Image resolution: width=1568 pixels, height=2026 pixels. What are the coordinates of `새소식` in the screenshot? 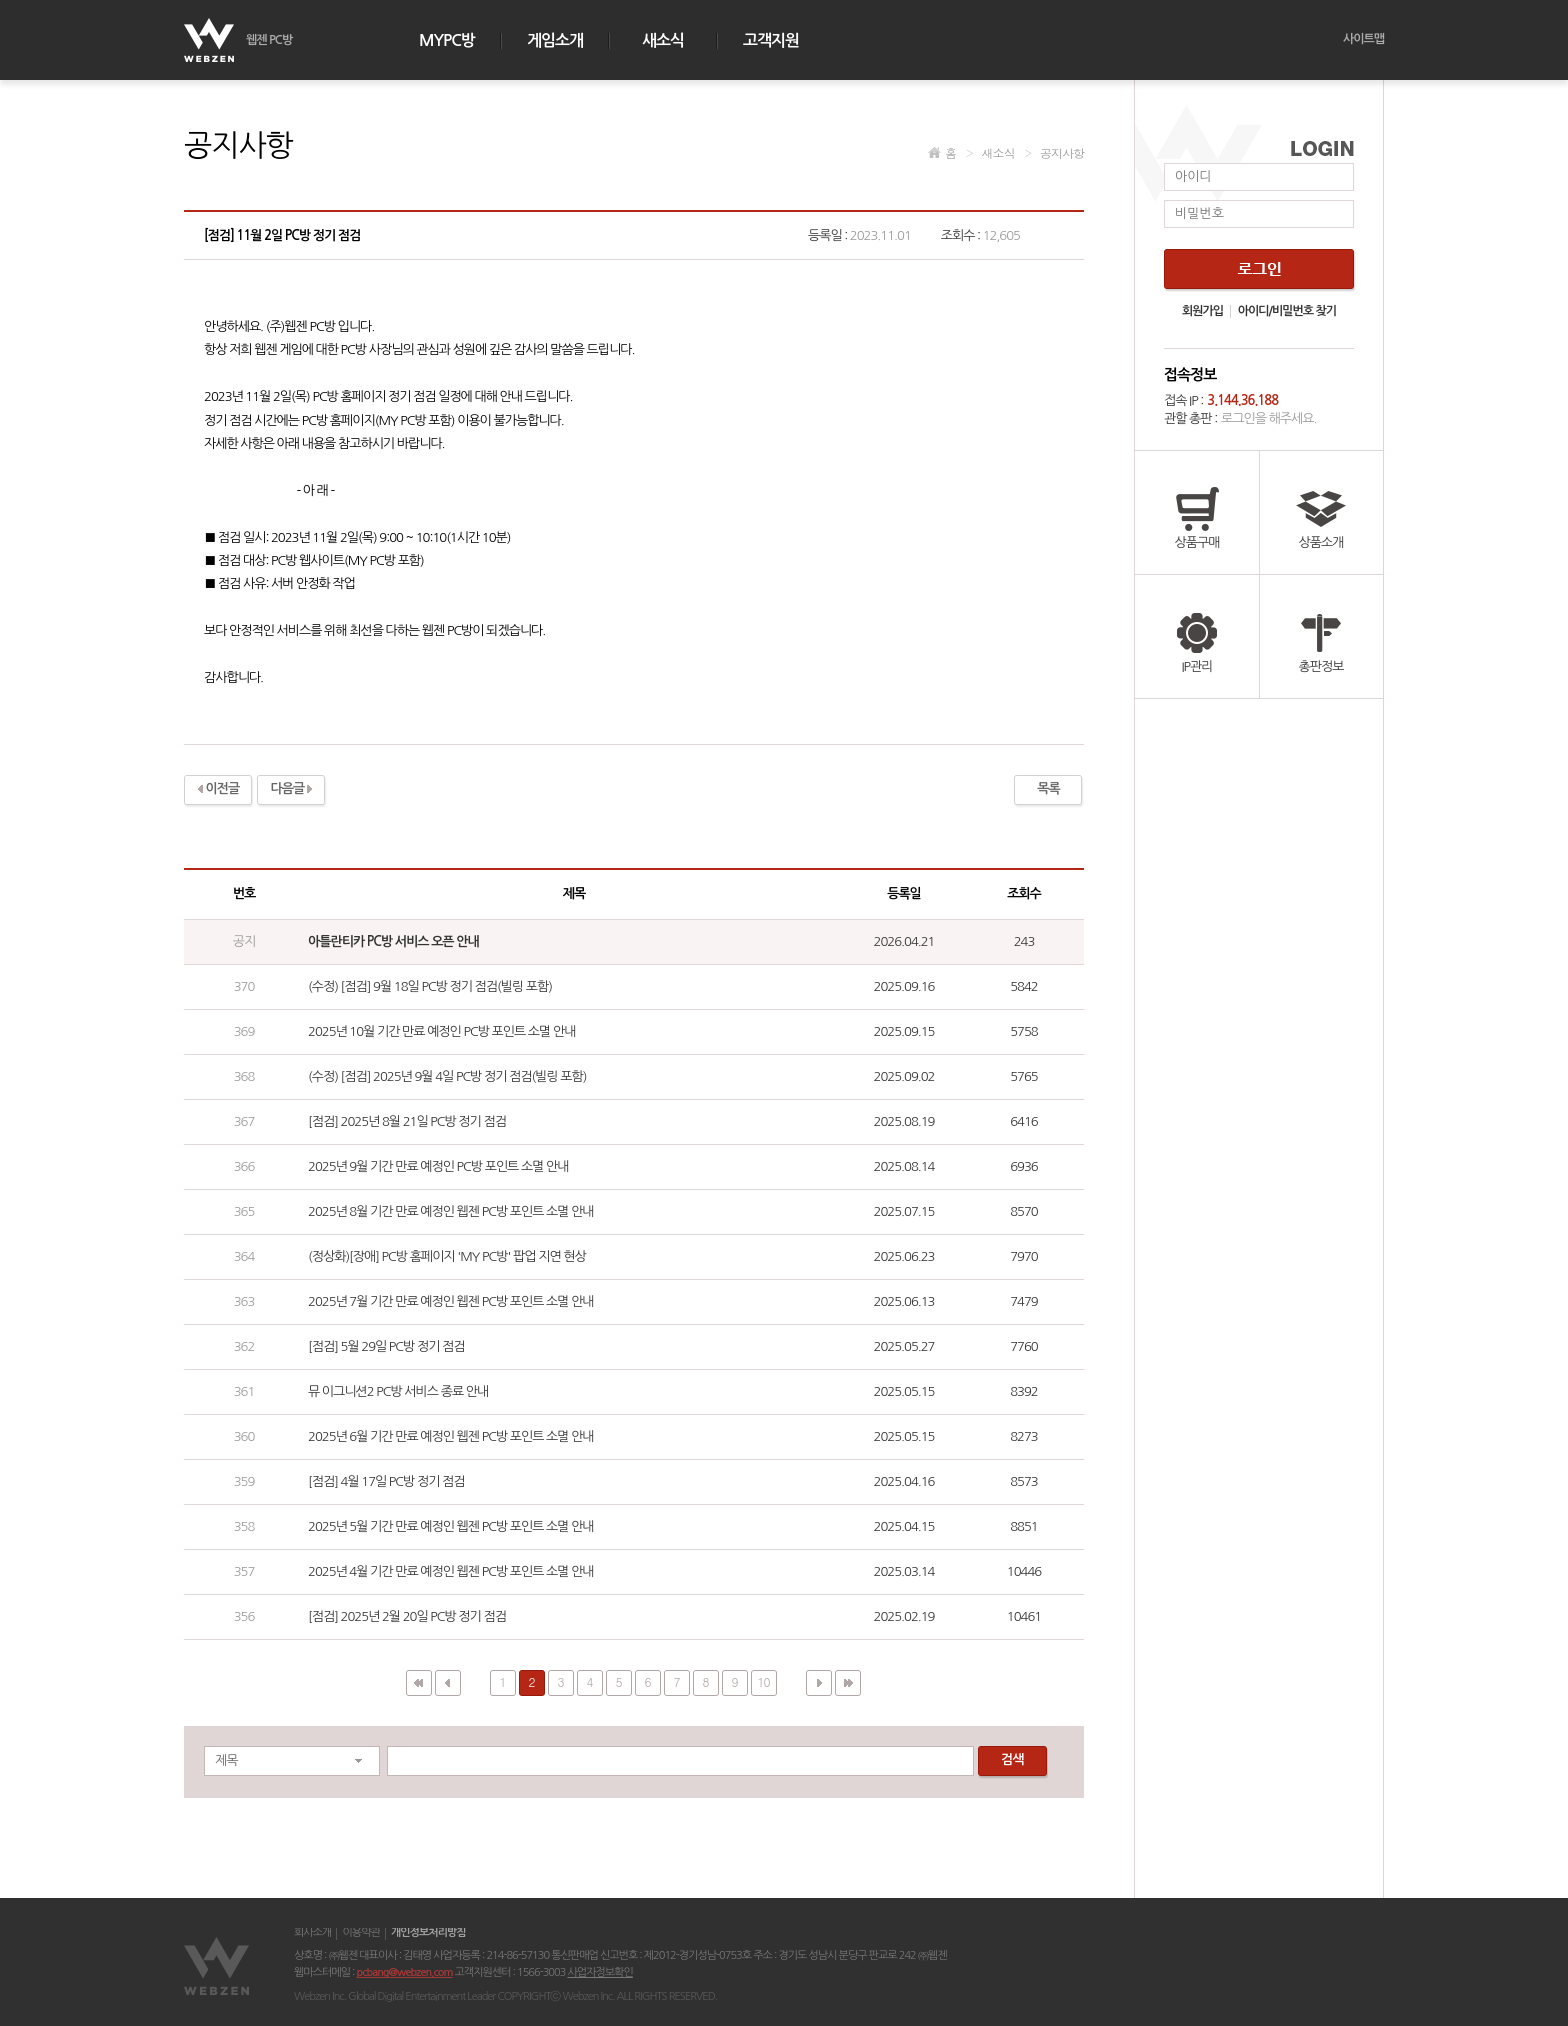 It's located at (663, 40).